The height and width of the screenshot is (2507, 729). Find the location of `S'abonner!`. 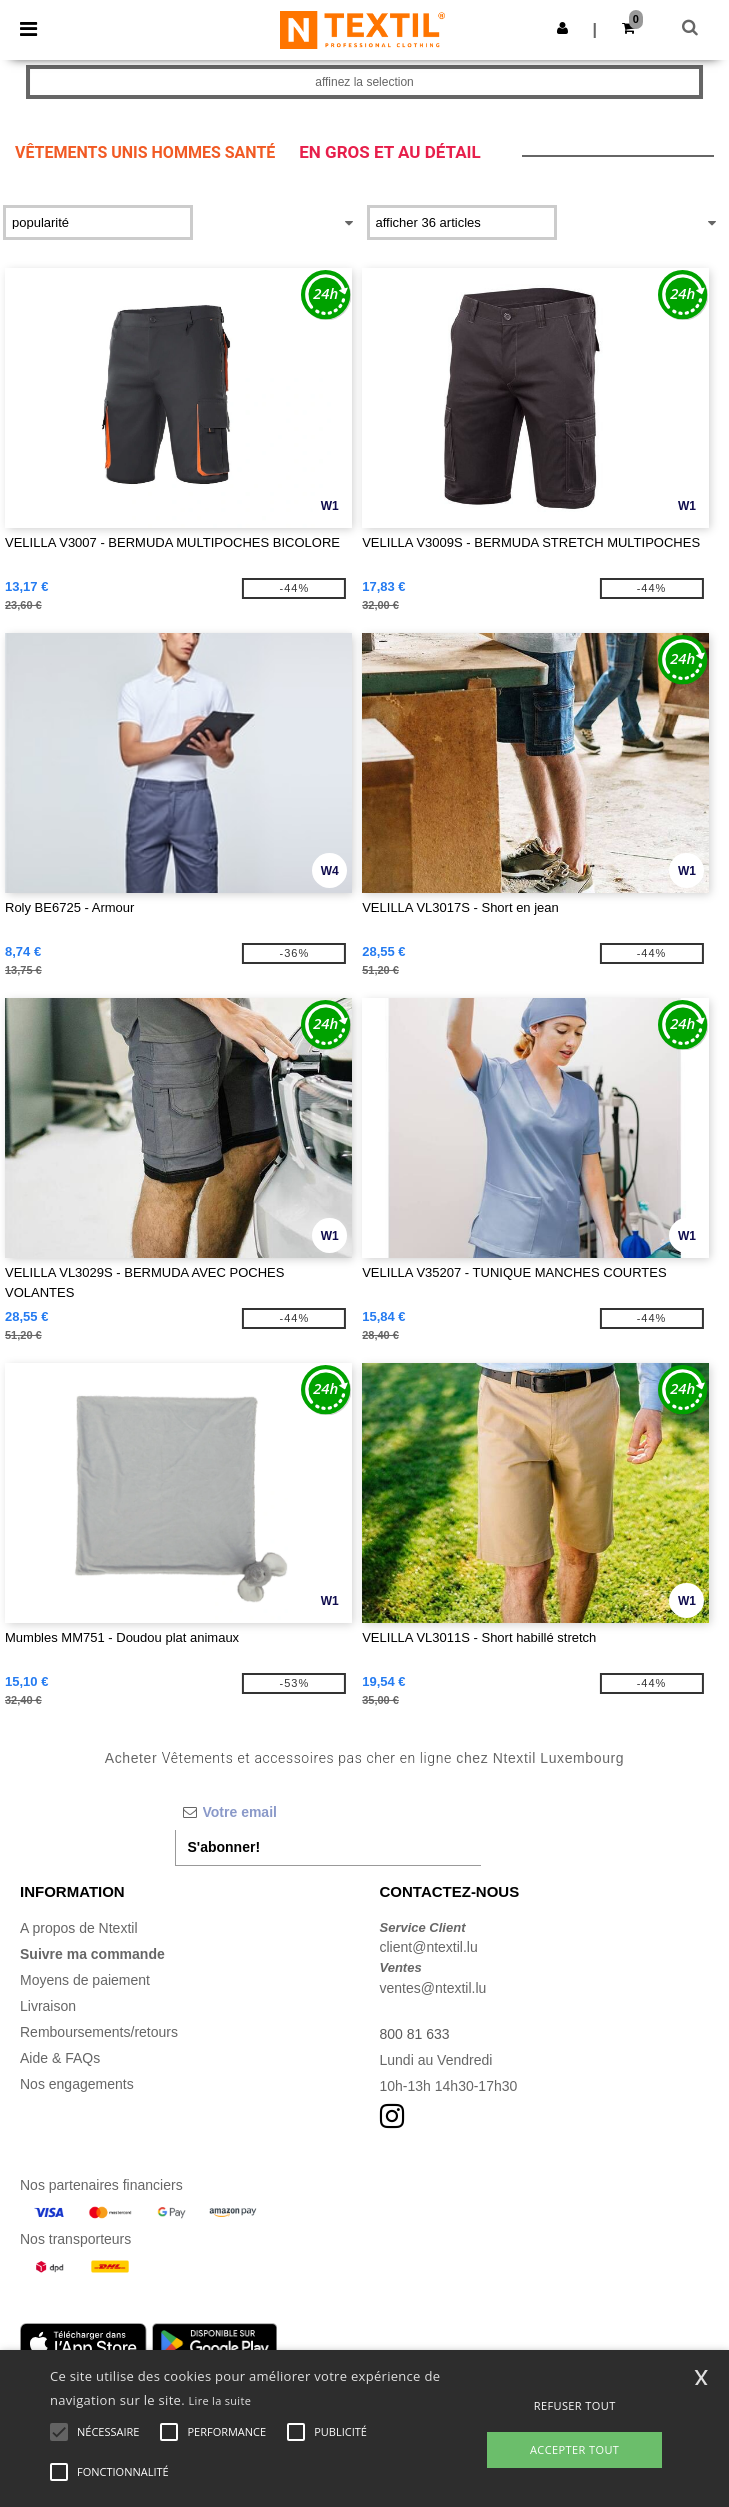

S'abonner! is located at coordinates (224, 1847).